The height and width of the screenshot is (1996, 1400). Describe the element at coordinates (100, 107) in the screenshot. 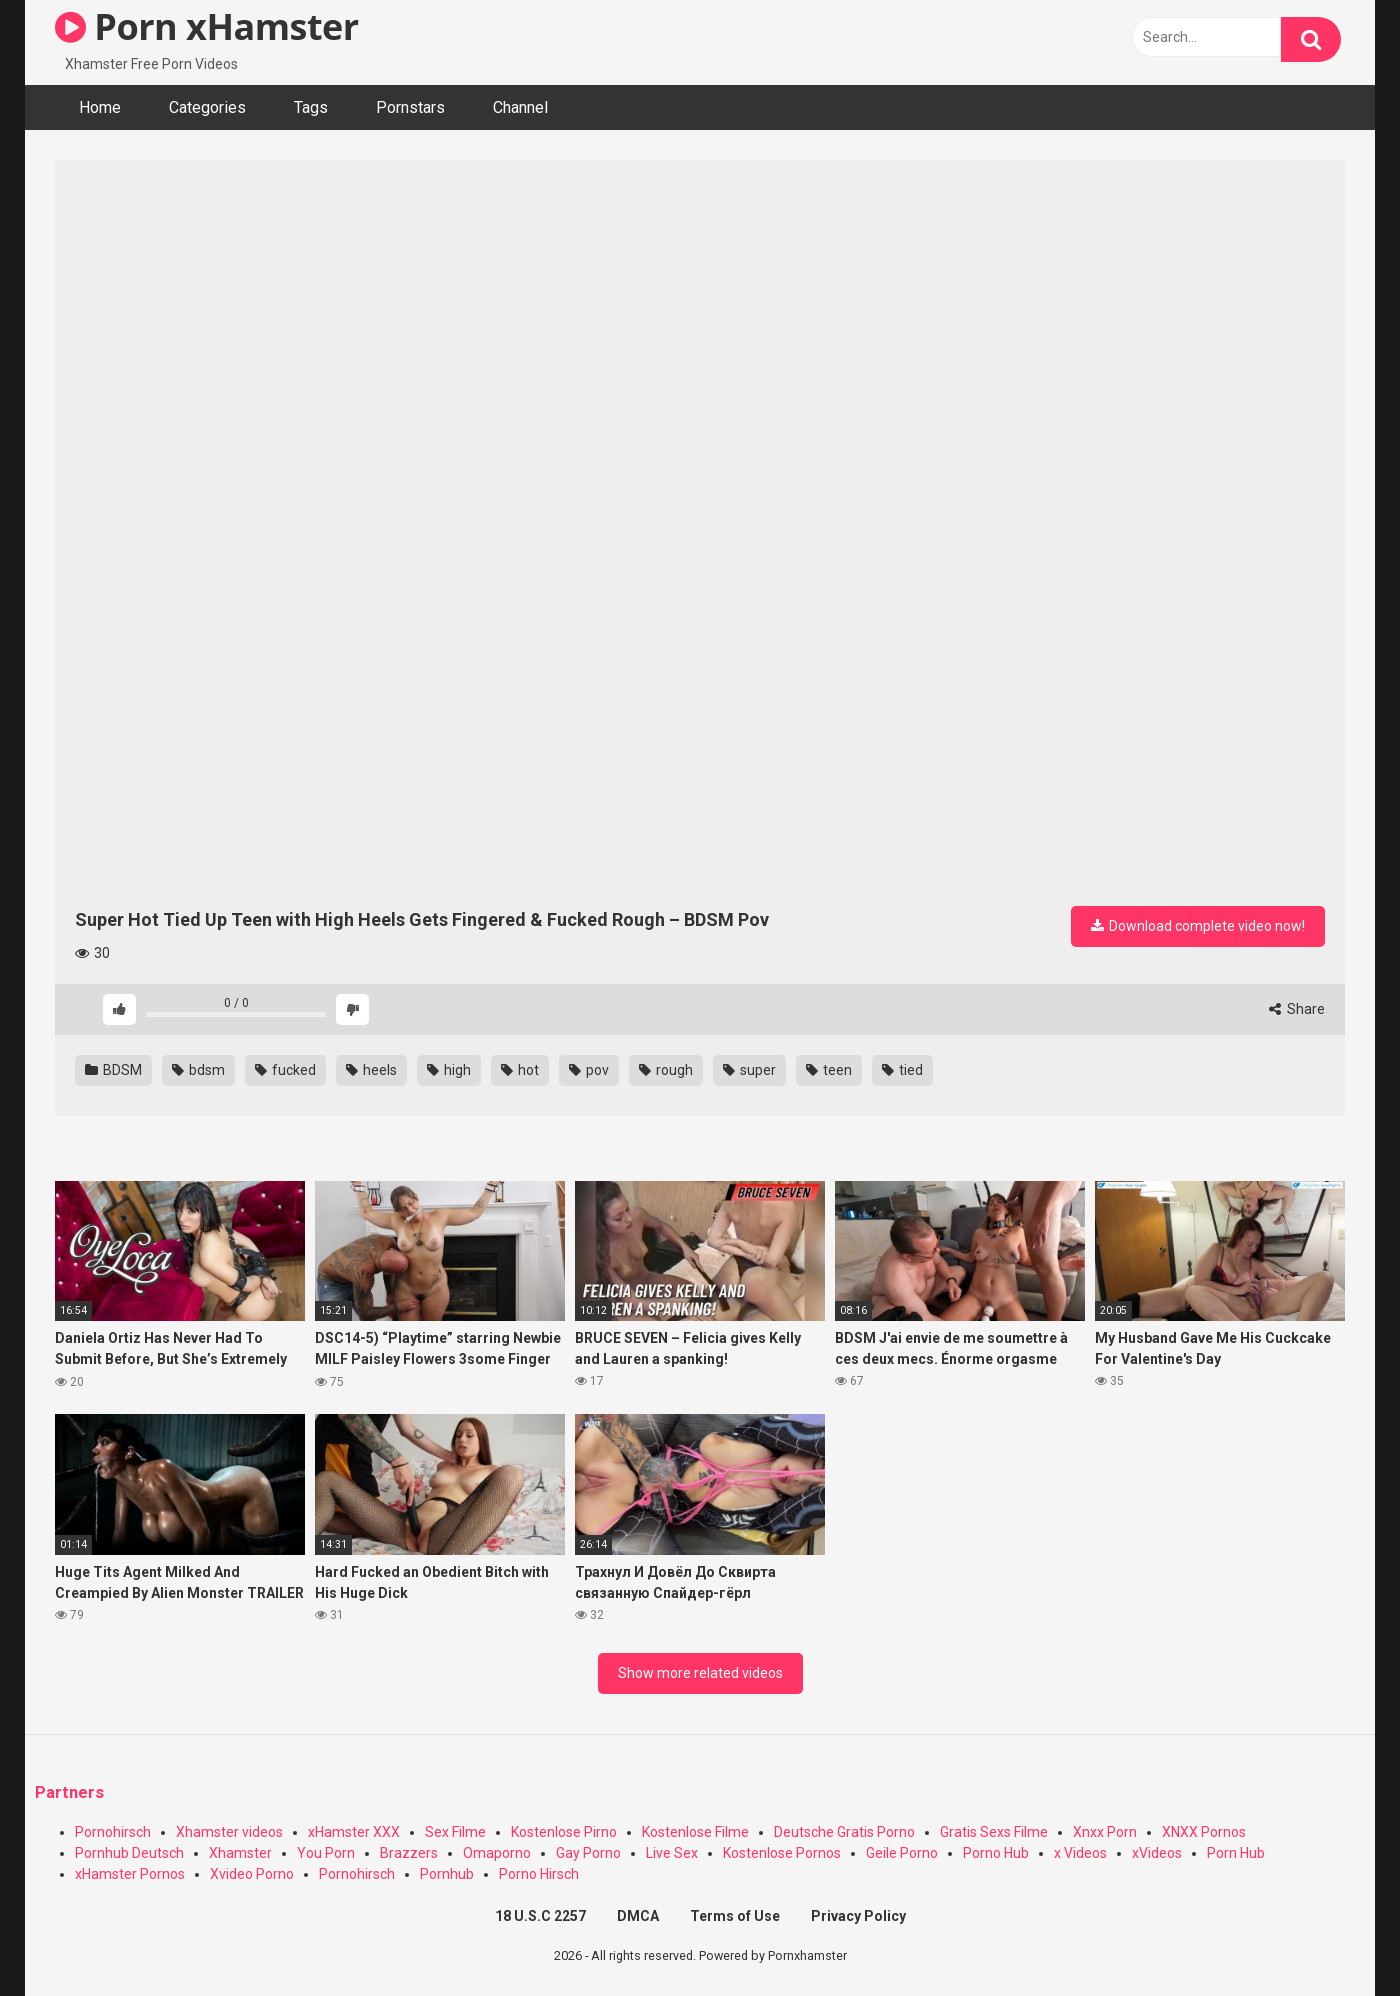

I see `Home` at that location.